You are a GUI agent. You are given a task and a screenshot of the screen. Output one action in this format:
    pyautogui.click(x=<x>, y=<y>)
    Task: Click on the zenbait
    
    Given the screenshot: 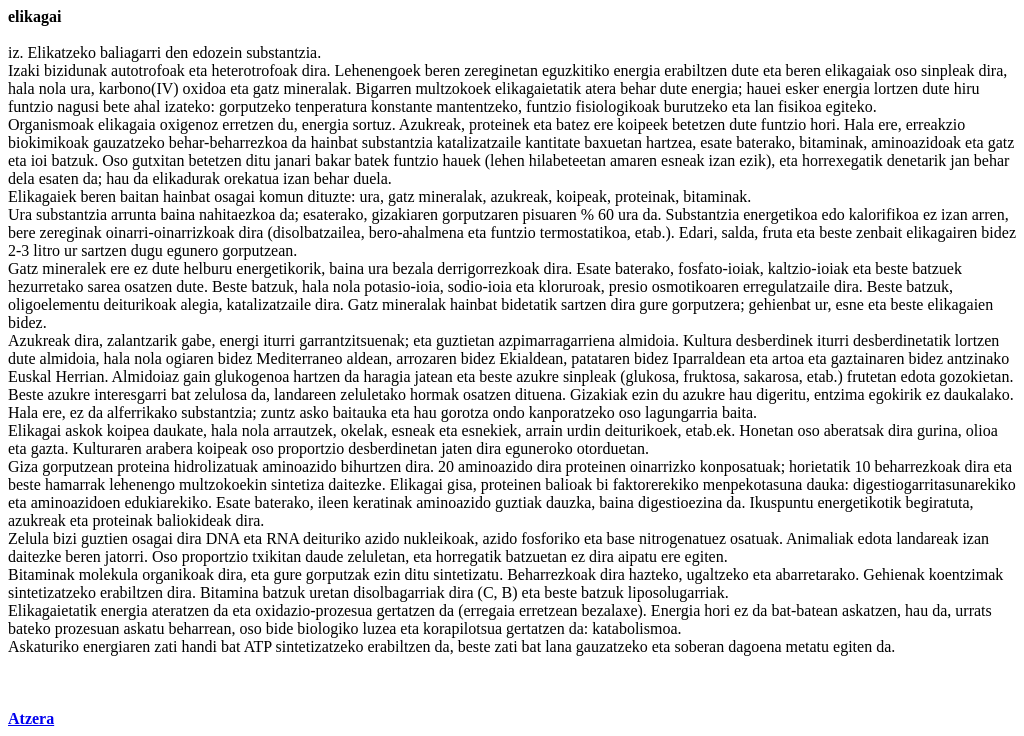 What is the action you would take?
    pyautogui.click(x=879, y=232)
    